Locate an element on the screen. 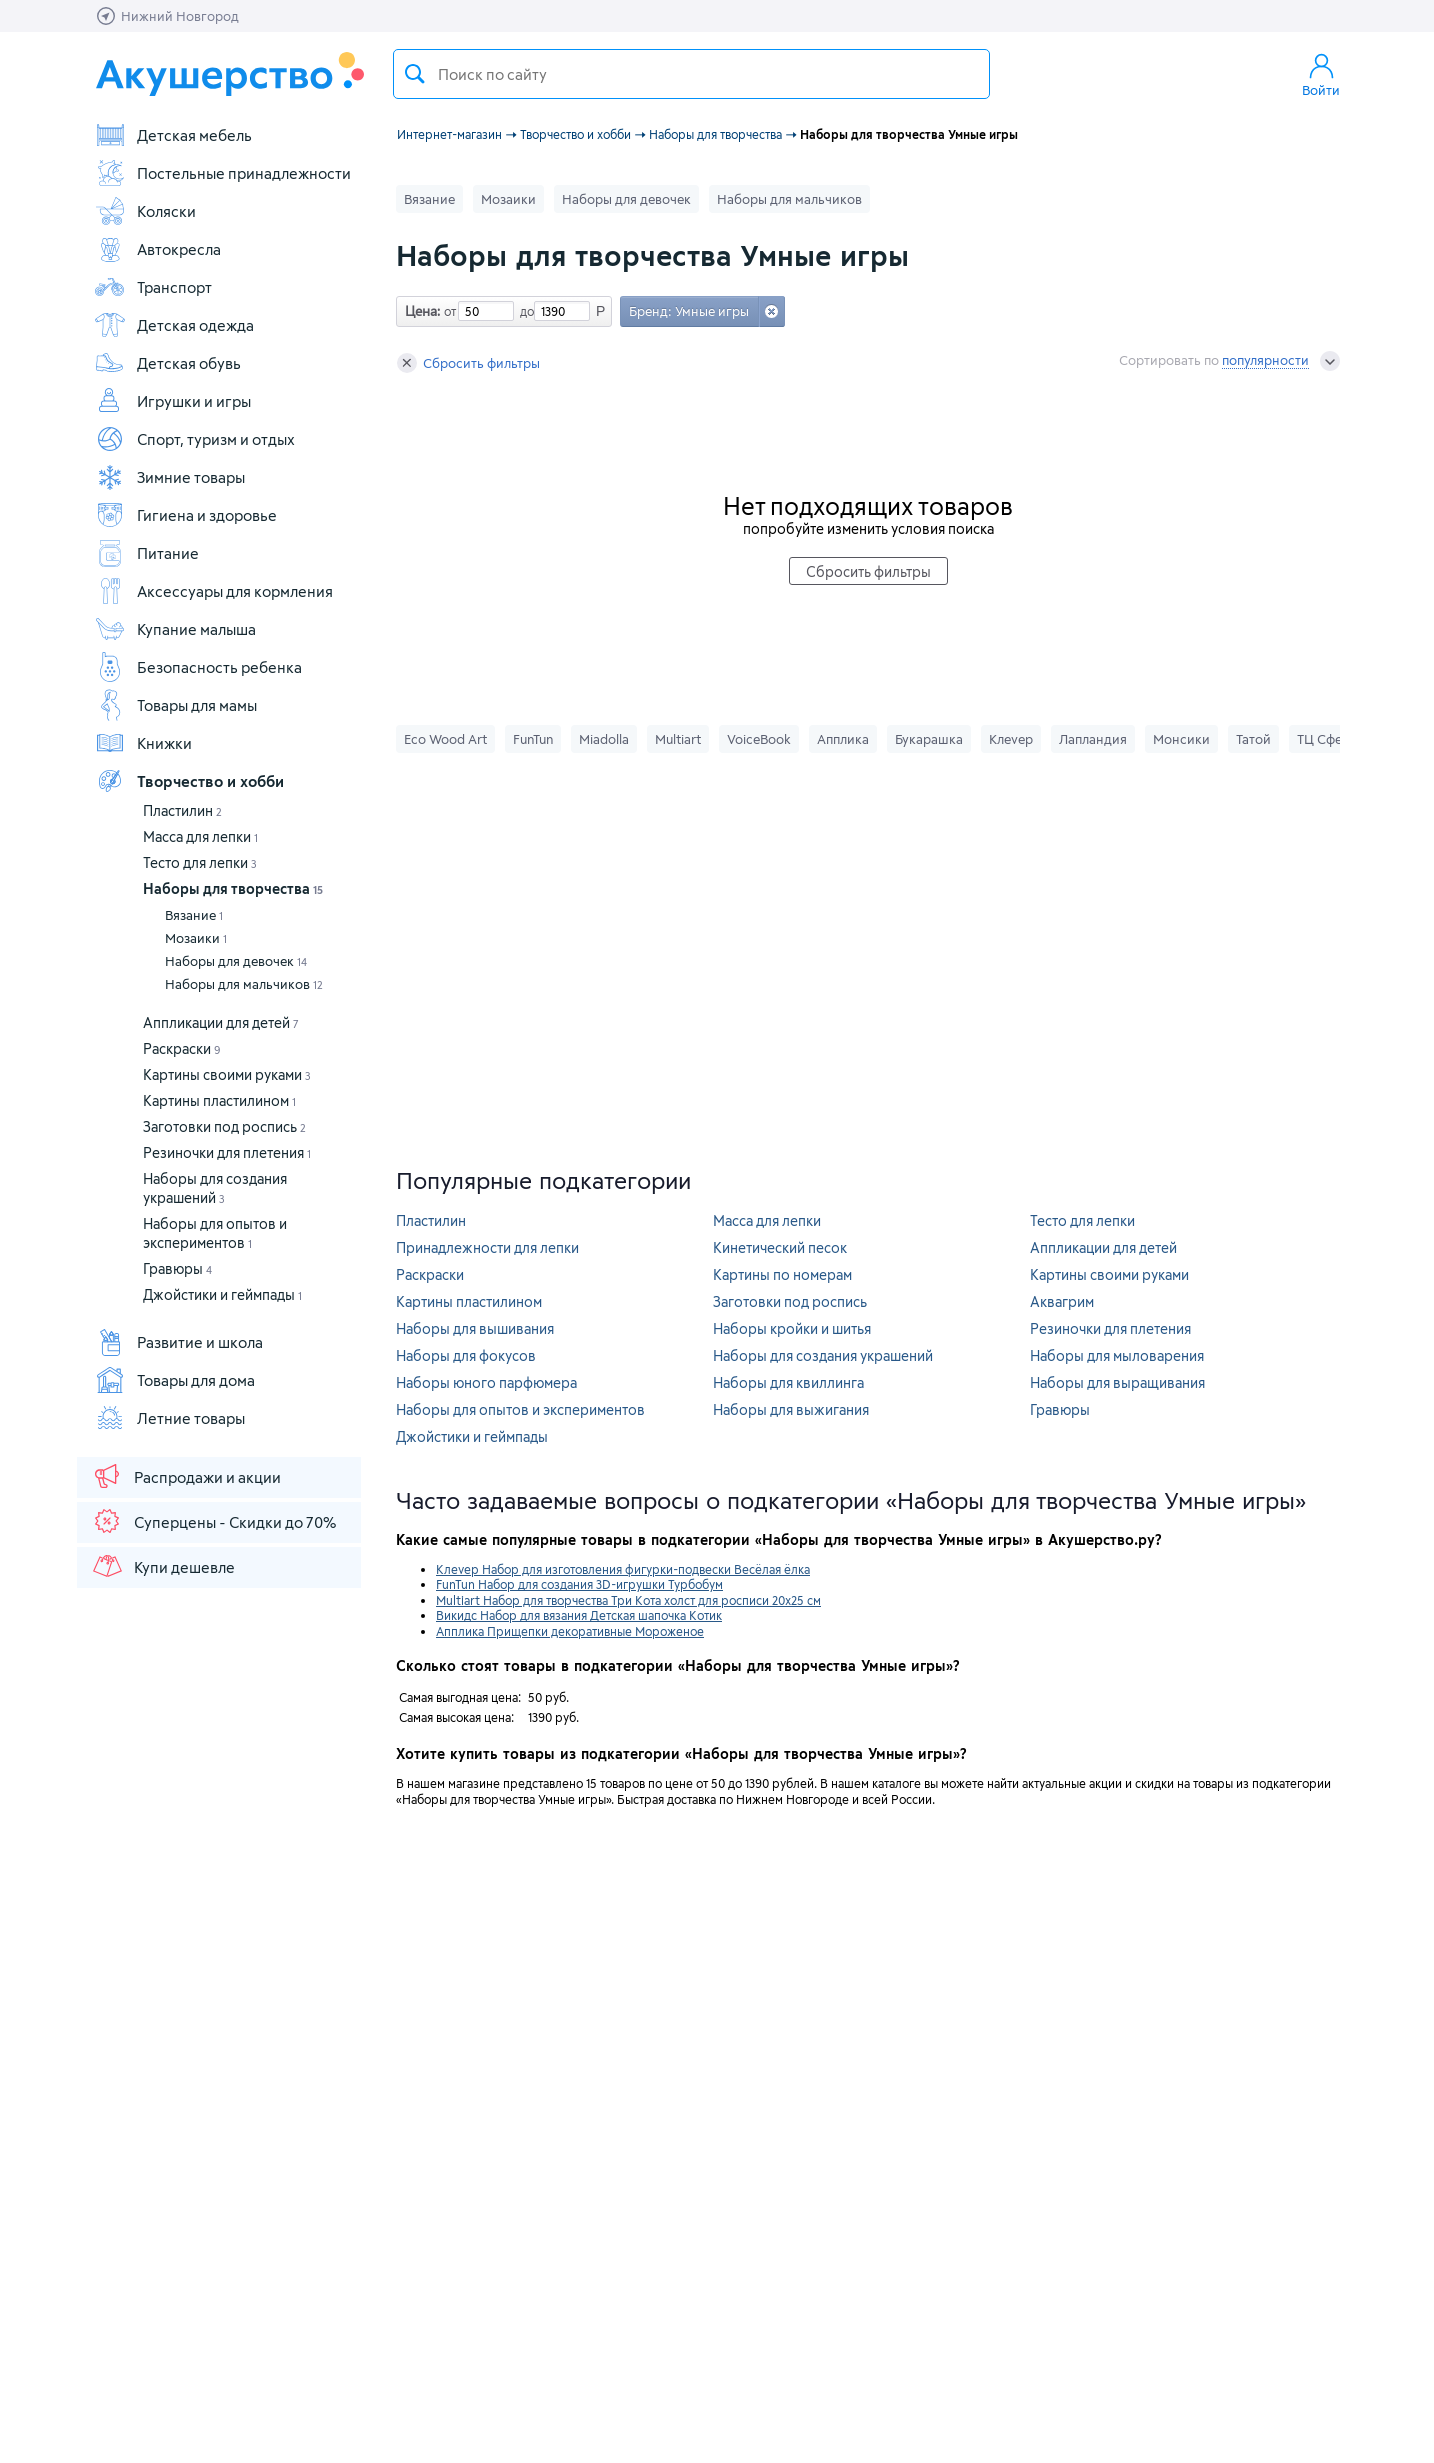 The height and width of the screenshot is (2463, 1434). Безопасность ребенка is located at coordinates (198, 667).